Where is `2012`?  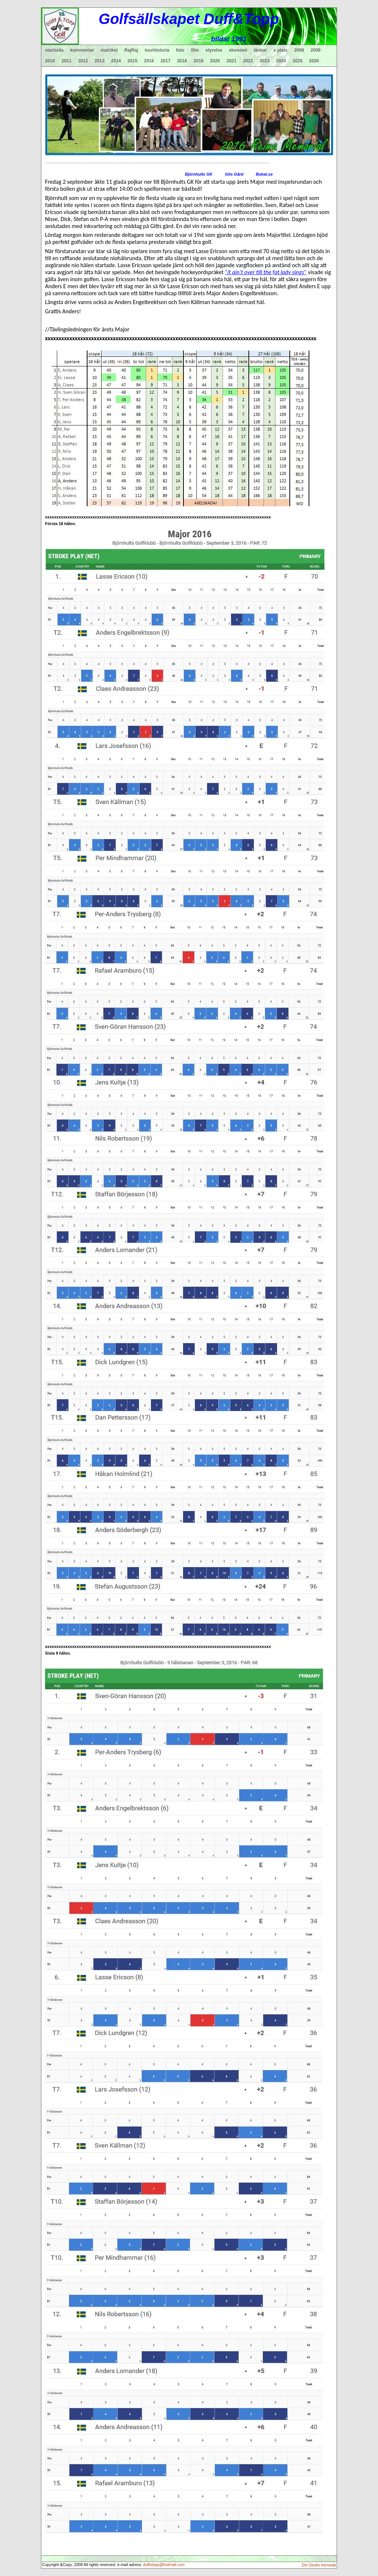
2012 is located at coordinates (83, 60).